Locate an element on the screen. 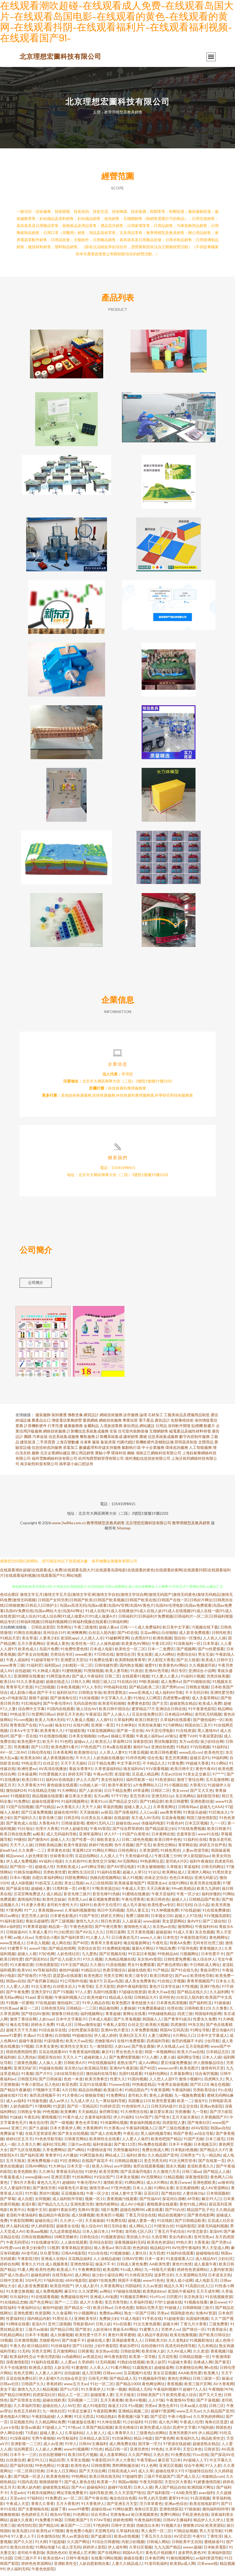 The image size is (235, 2576). 探花对白清晰 is located at coordinates (173, 2203).